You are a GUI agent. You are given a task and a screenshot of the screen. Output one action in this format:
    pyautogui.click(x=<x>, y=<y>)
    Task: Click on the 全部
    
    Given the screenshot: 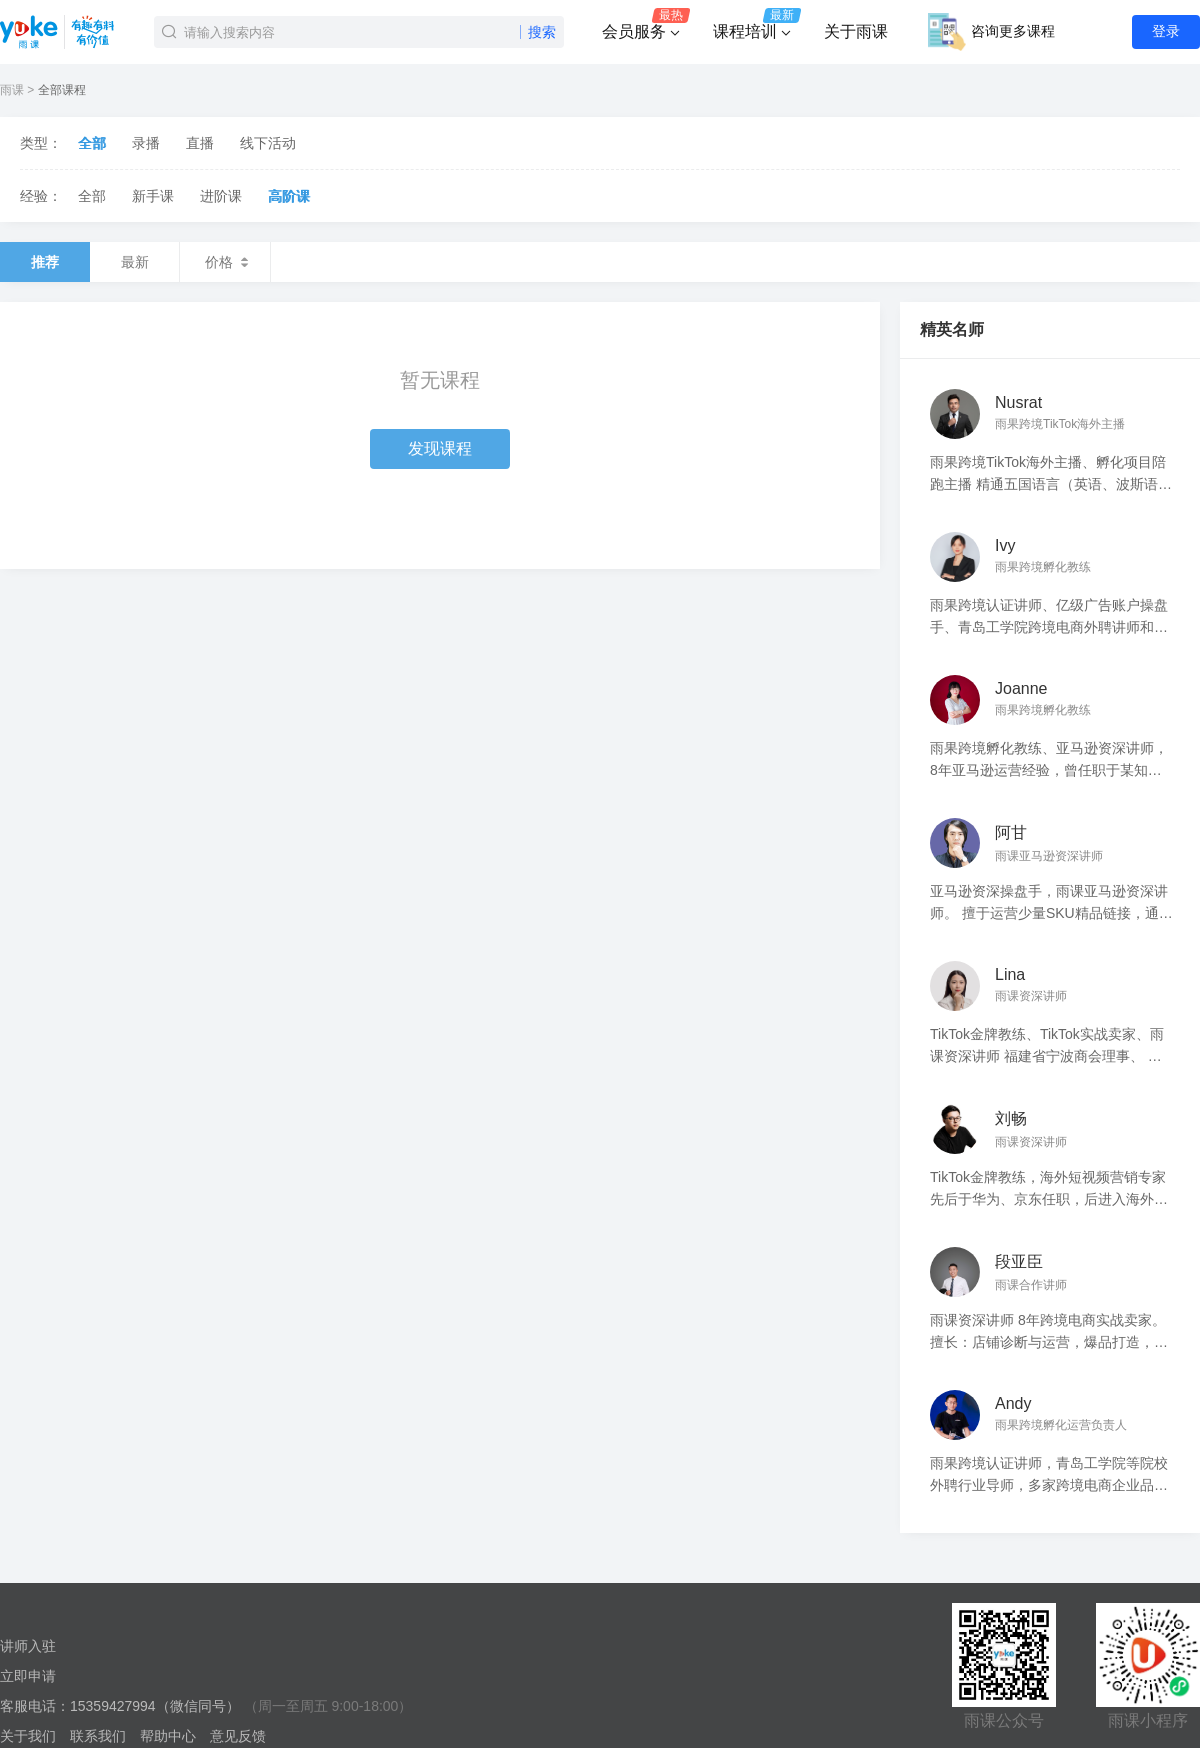 What is the action you would take?
    pyautogui.click(x=92, y=143)
    